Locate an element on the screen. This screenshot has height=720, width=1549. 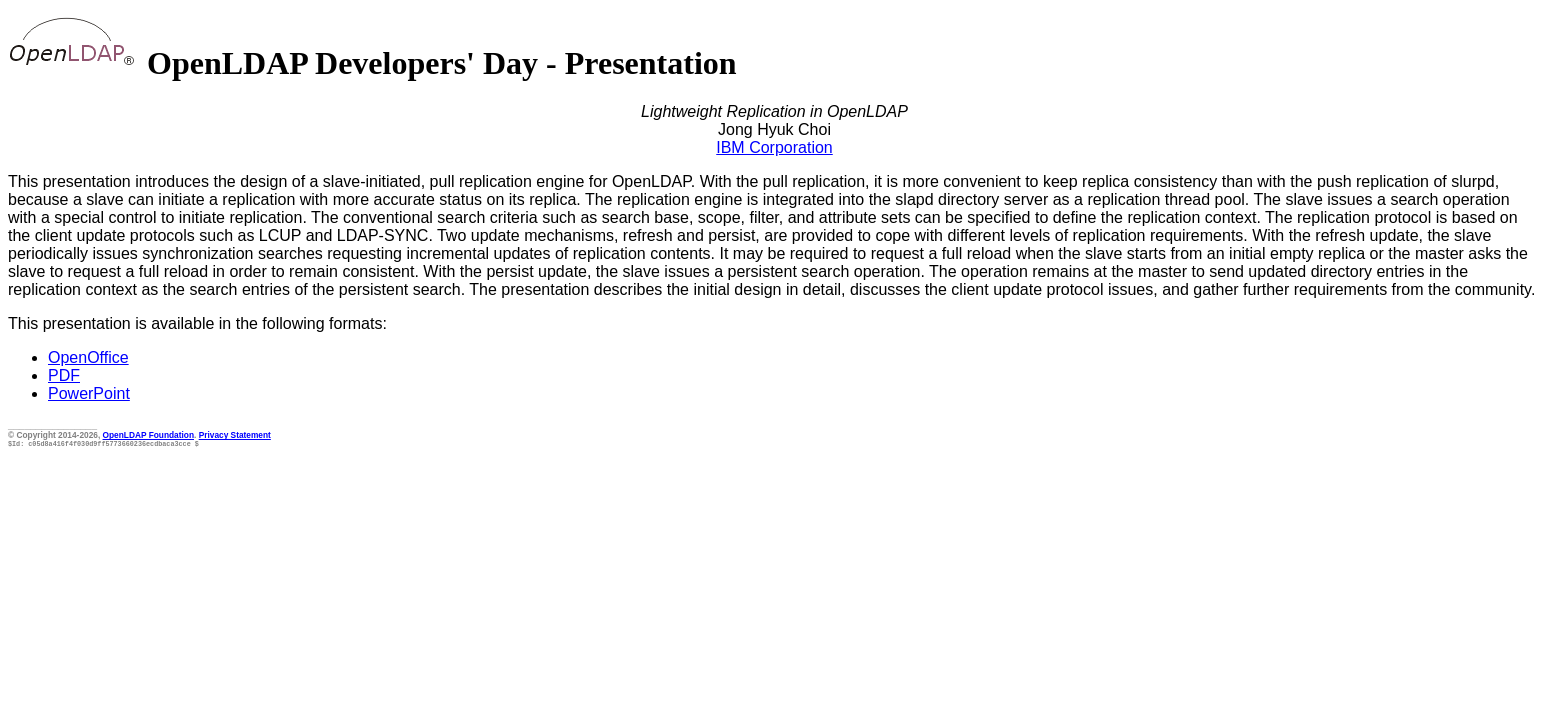
OpenLDAP Foundation is located at coordinates (148, 435).